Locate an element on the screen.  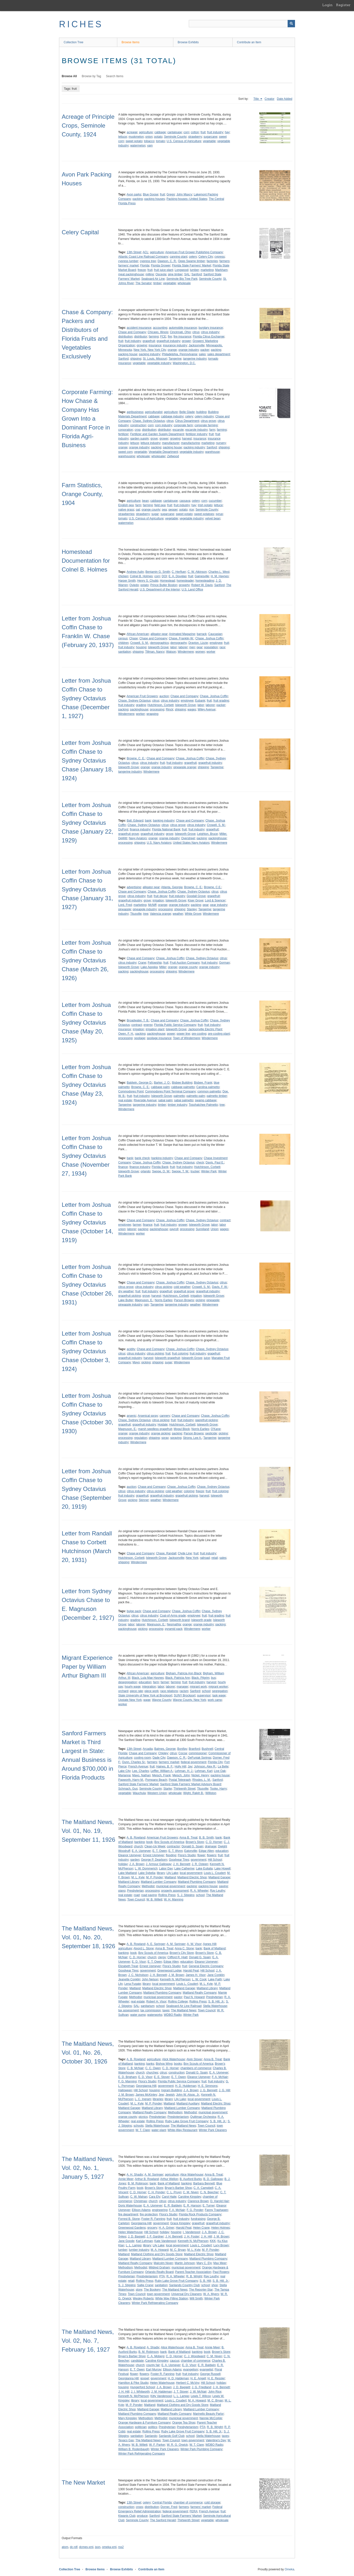
escarole industry is located at coordinates (196, 429).